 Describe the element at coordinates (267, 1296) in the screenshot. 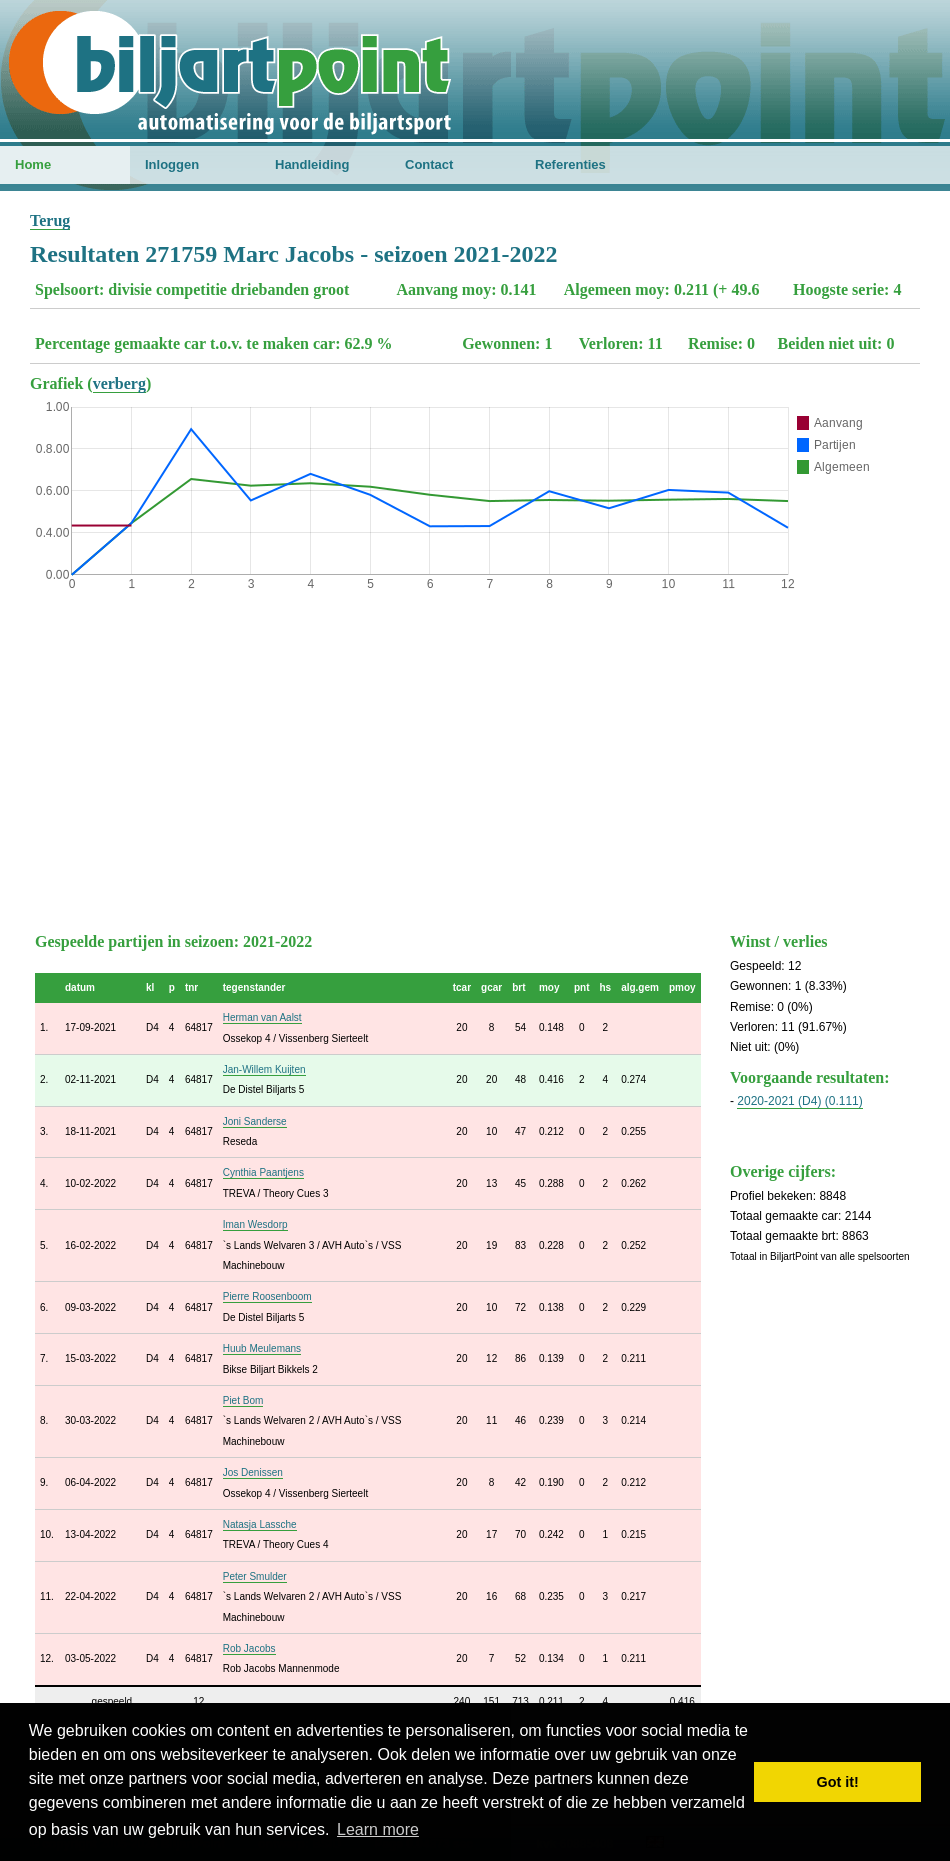

I see `Pierre Roosenboom` at that location.